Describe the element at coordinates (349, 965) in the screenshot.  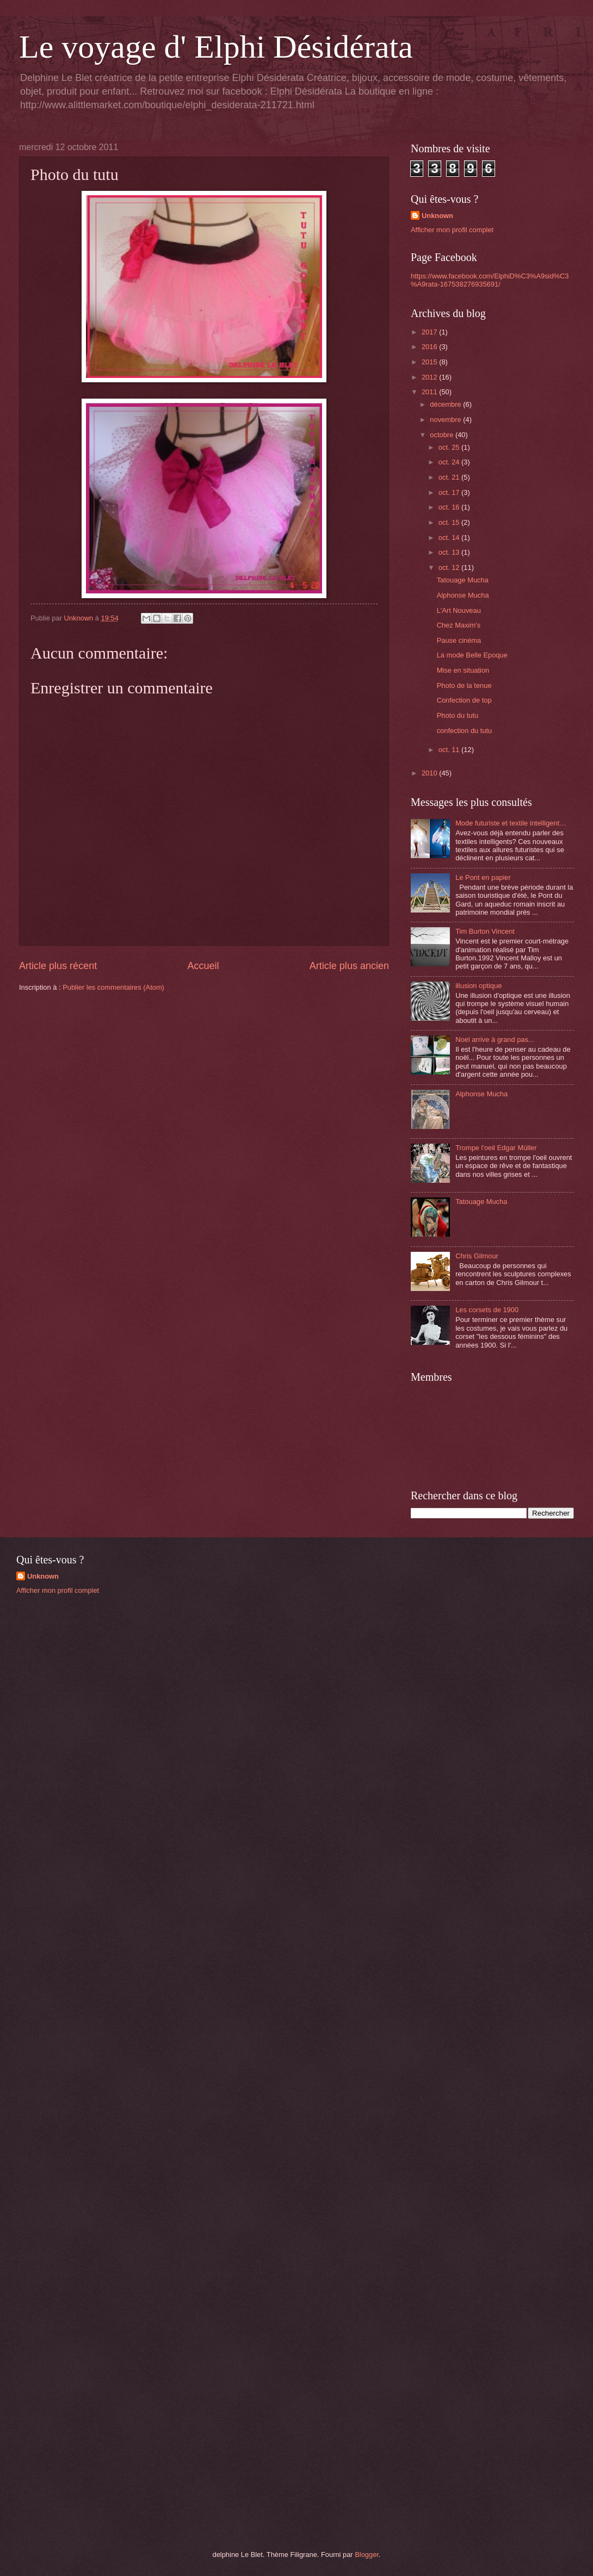
I see `Article plus ancien` at that location.